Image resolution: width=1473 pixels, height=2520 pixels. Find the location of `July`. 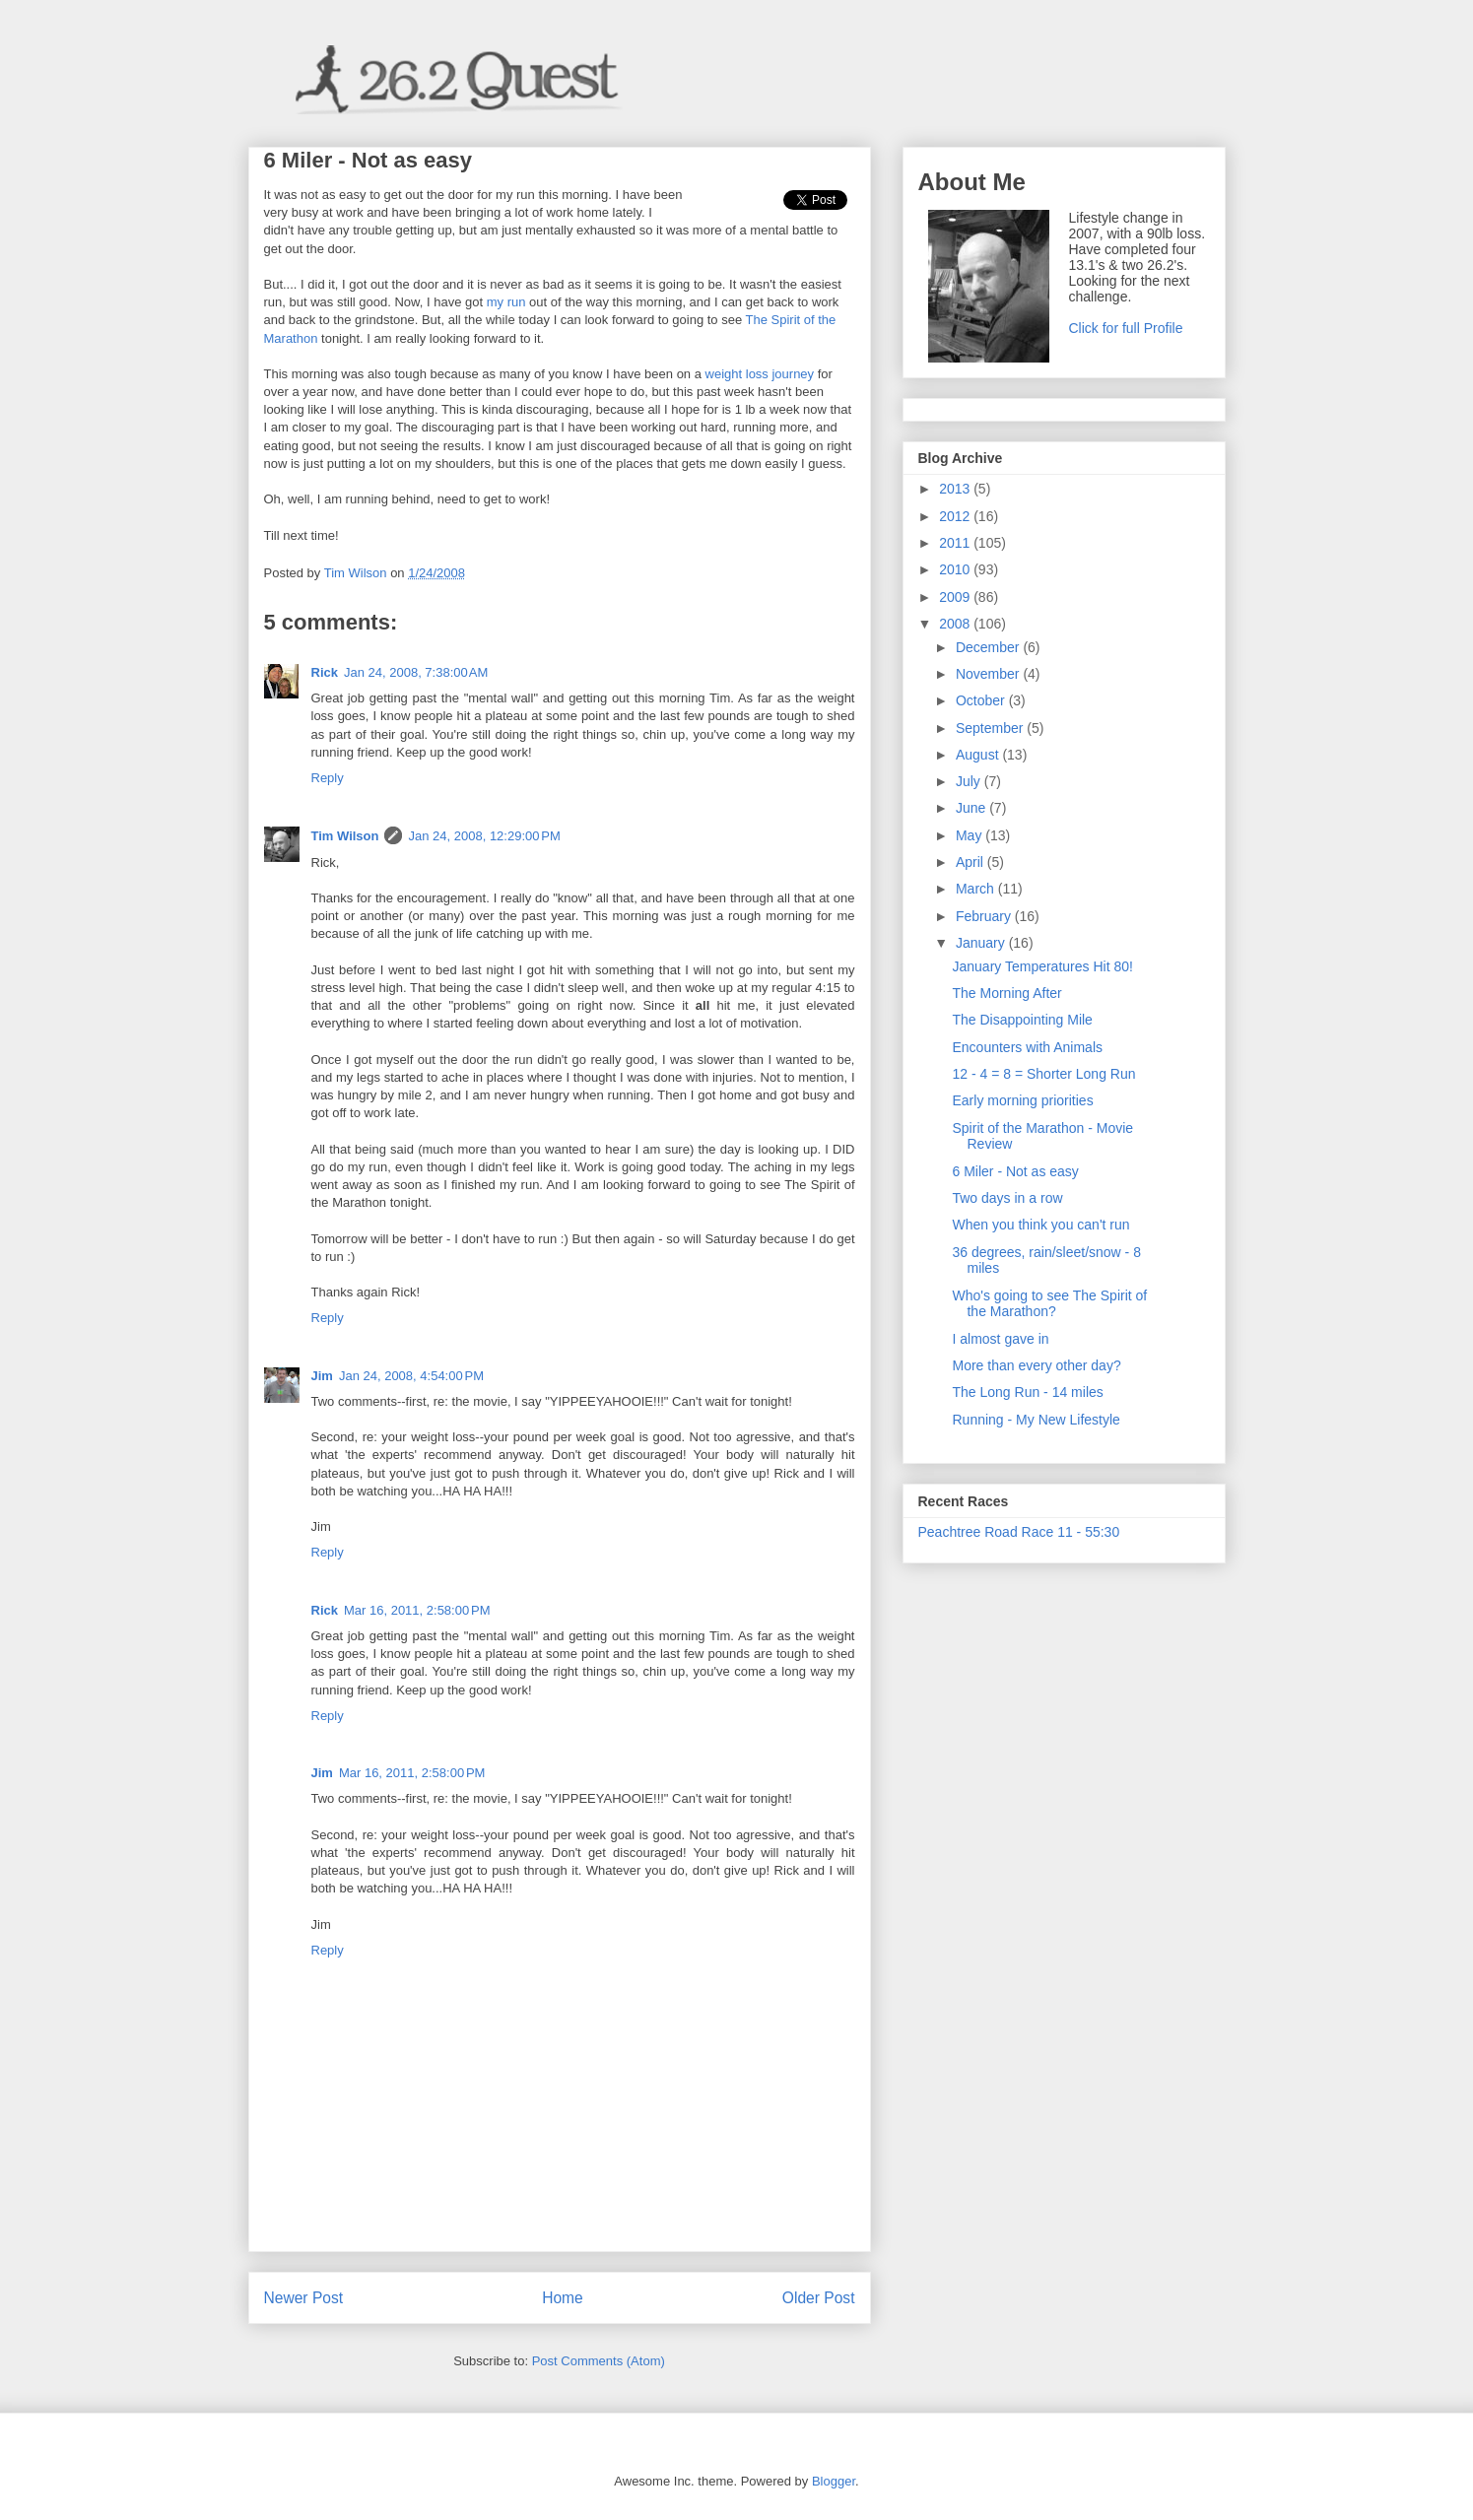

July is located at coordinates (970, 781).